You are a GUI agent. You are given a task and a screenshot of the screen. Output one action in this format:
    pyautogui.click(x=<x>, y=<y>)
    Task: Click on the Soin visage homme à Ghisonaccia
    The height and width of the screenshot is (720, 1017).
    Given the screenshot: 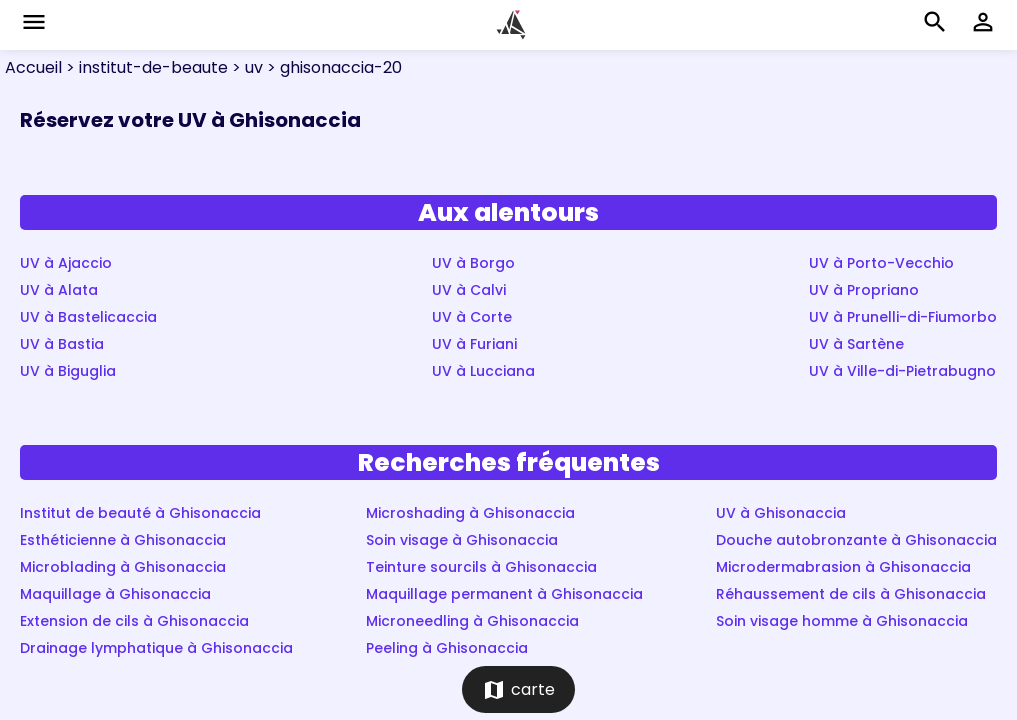 What is the action you would take?
    pyautogui.click(x=842, y=621)
    